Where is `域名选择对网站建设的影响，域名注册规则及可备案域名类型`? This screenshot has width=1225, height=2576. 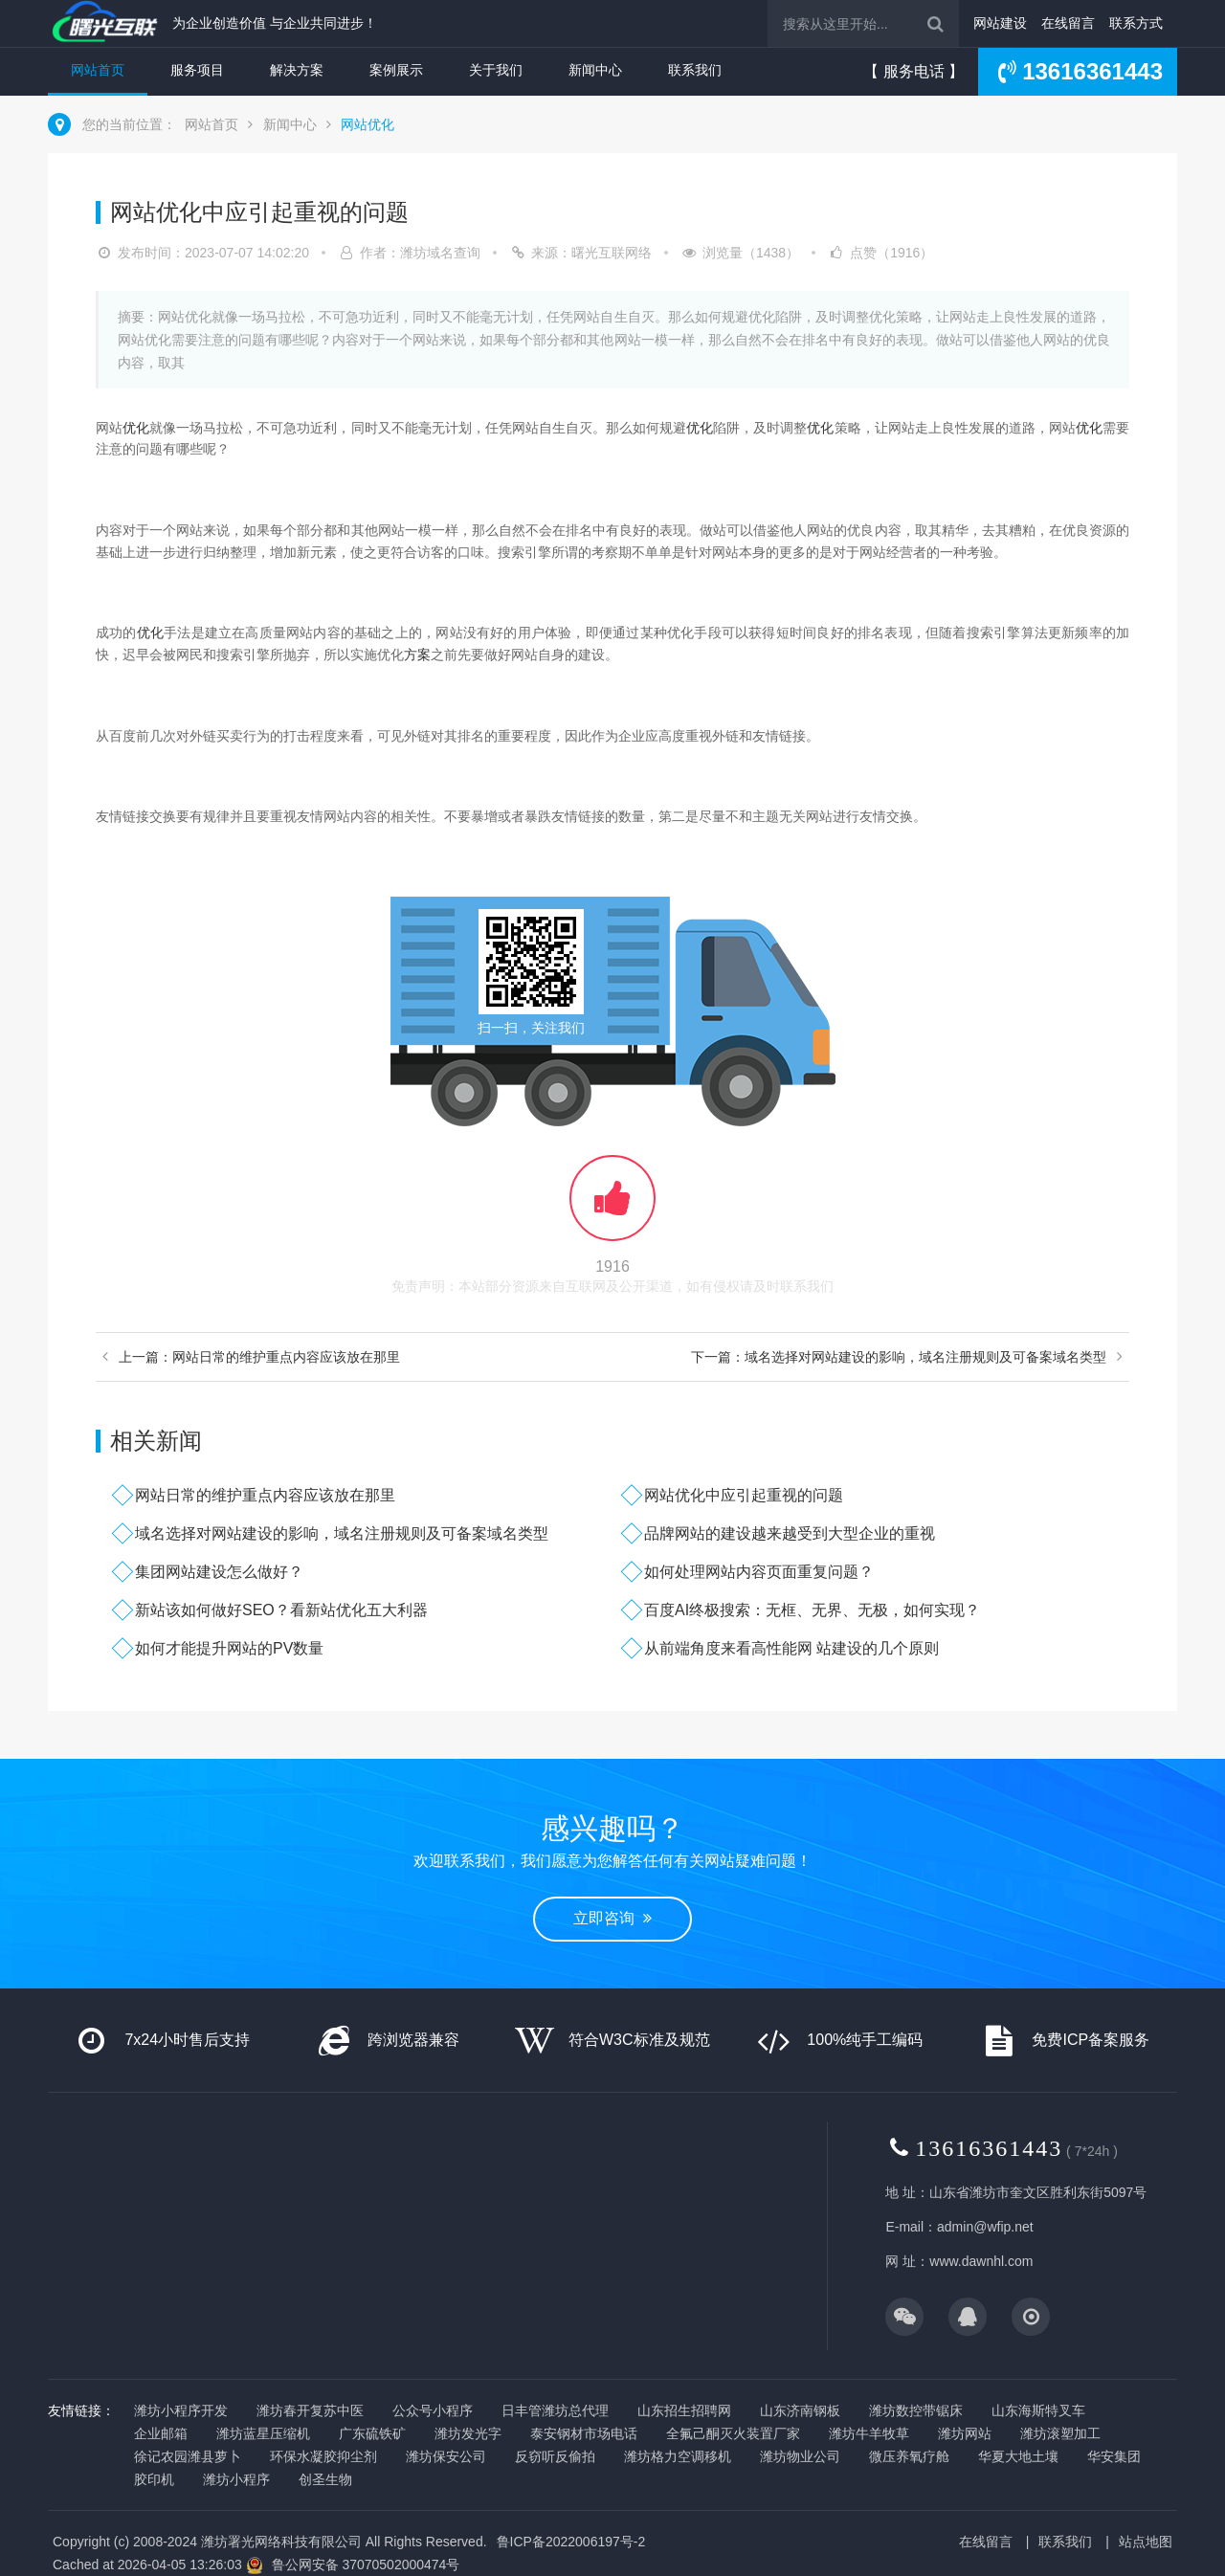
域名选择对网站建设的影响，域名注册规则及可备案域名类型 is located at coordinates (341, 1533).